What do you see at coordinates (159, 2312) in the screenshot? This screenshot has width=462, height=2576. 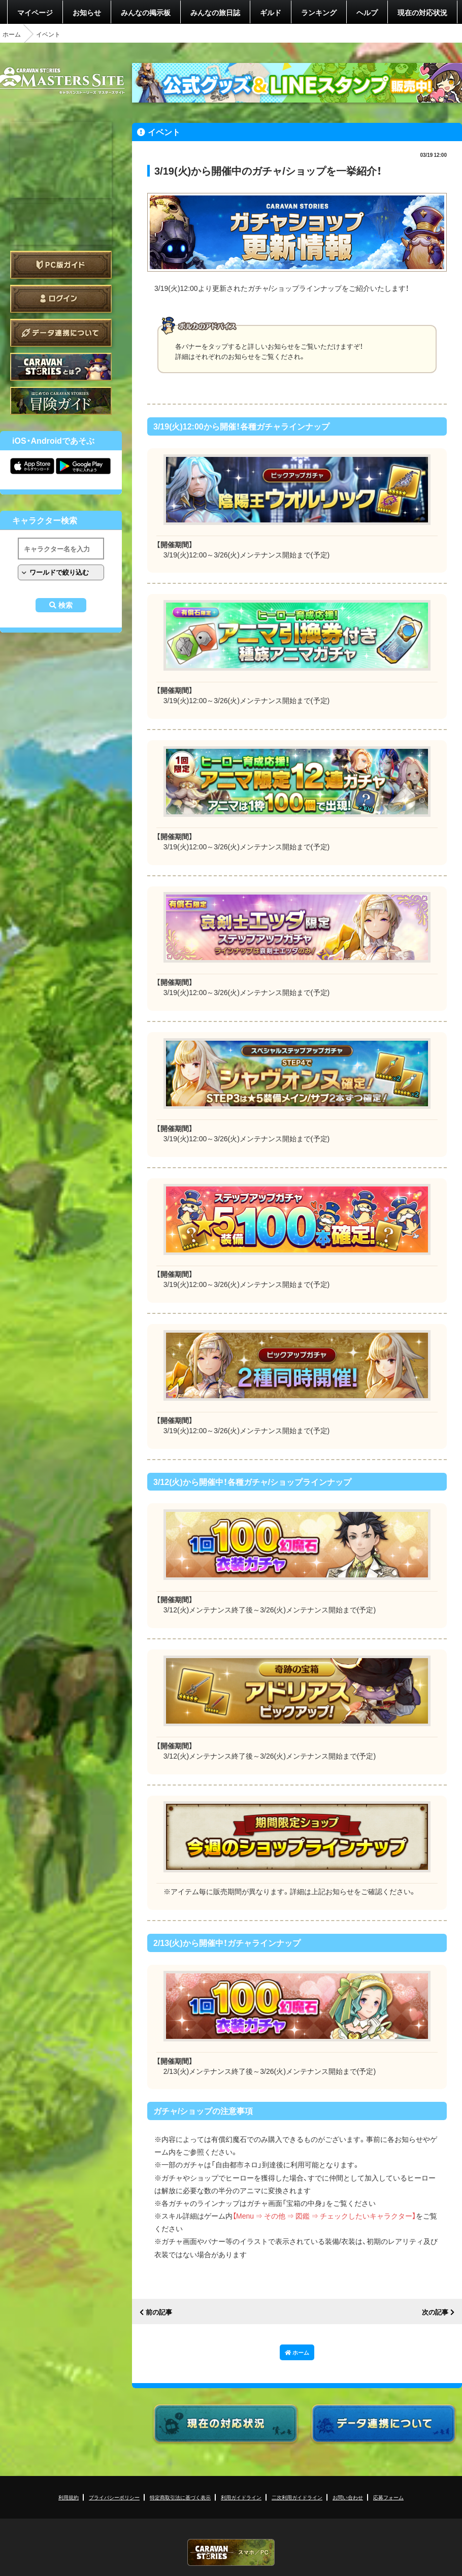 I see `前の記事` at bounding box center [159, 2312].